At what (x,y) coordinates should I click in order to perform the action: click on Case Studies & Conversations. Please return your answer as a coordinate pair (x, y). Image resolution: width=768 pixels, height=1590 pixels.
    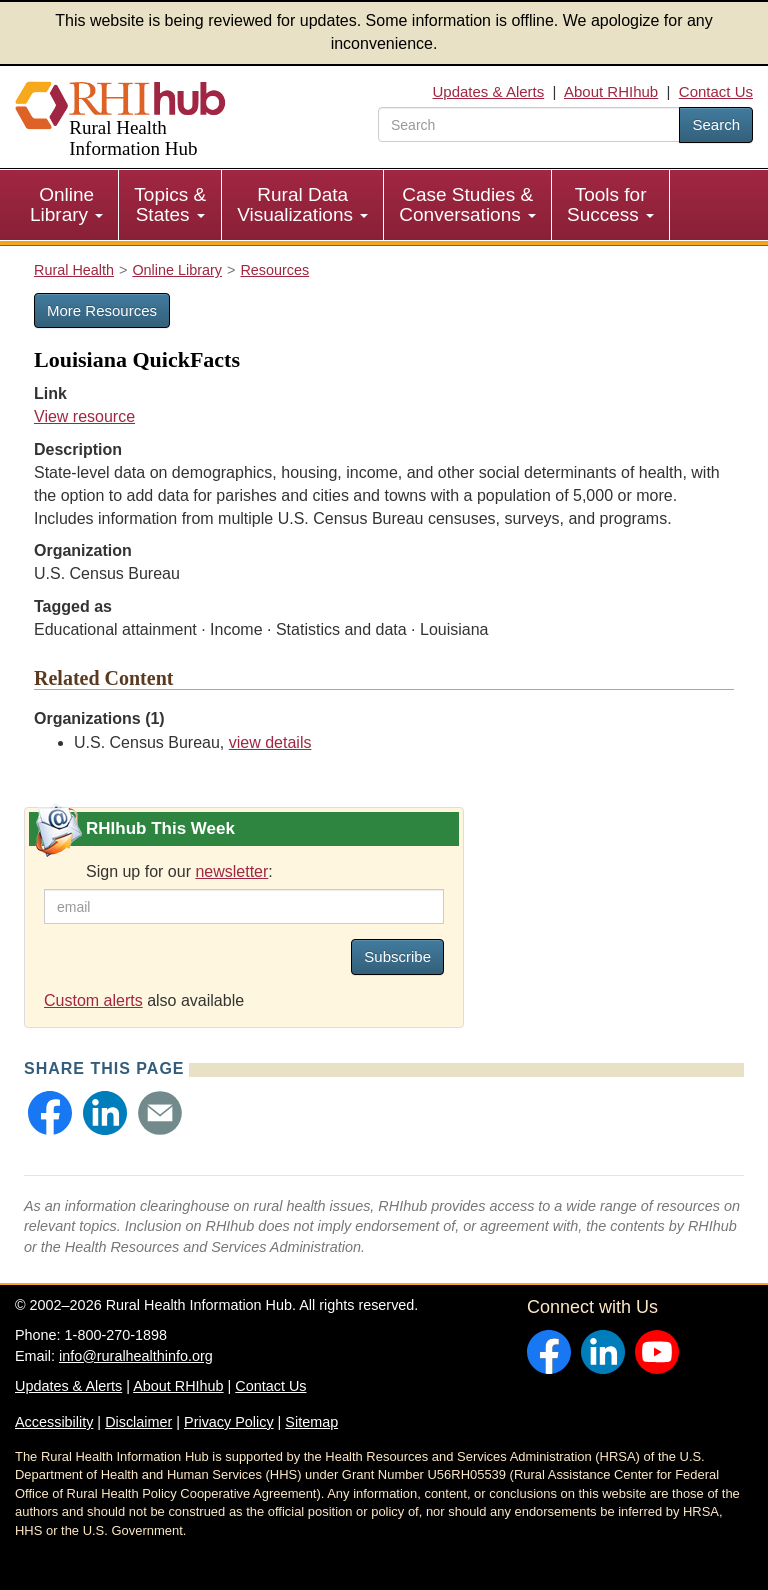
    Looking at the image, I should click on (467, 204).